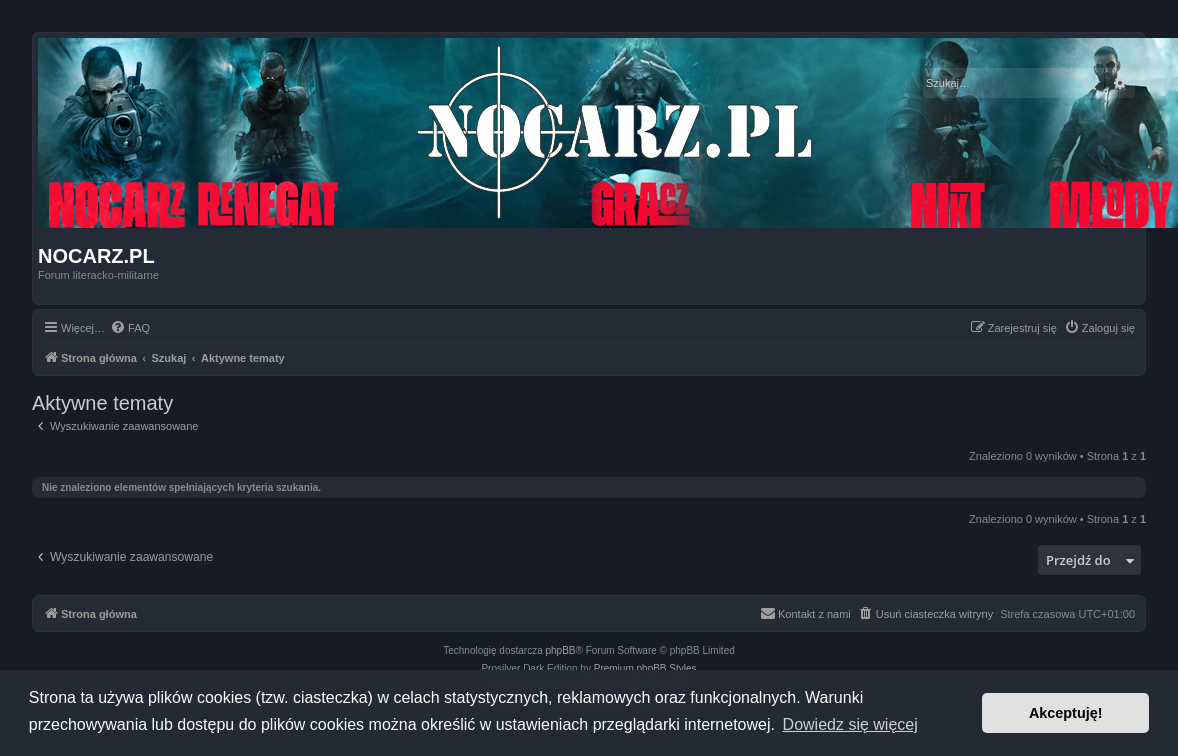 This screenshot has width=1178, height=756. Describe the element at coordinates (850, 724) in the screenshot. I see `Dowiedz się więcej [button]` at that location.